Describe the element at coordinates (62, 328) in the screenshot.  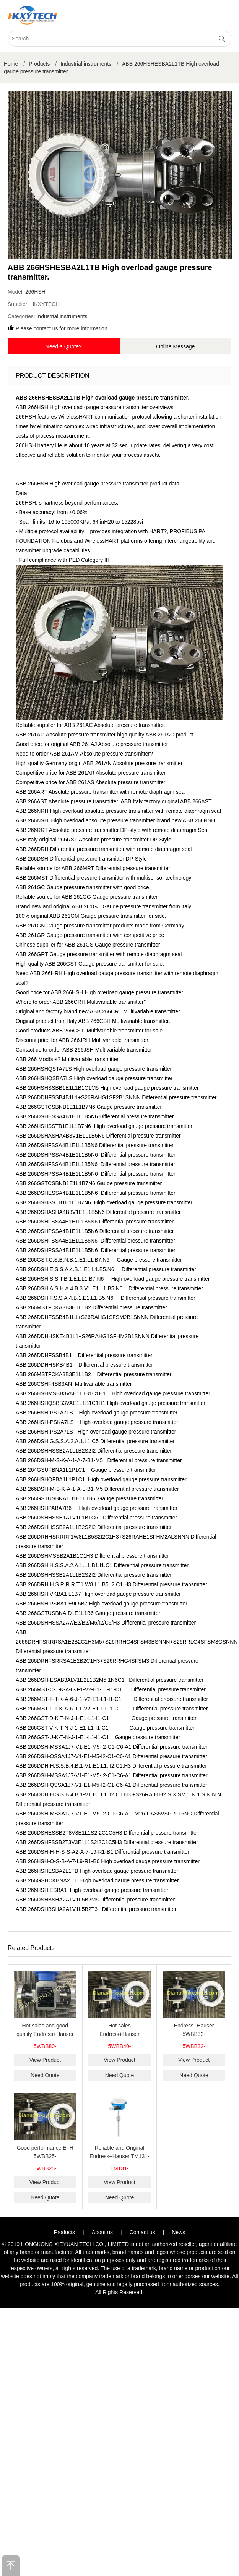
I see `Please contact us for more information.` at that location.